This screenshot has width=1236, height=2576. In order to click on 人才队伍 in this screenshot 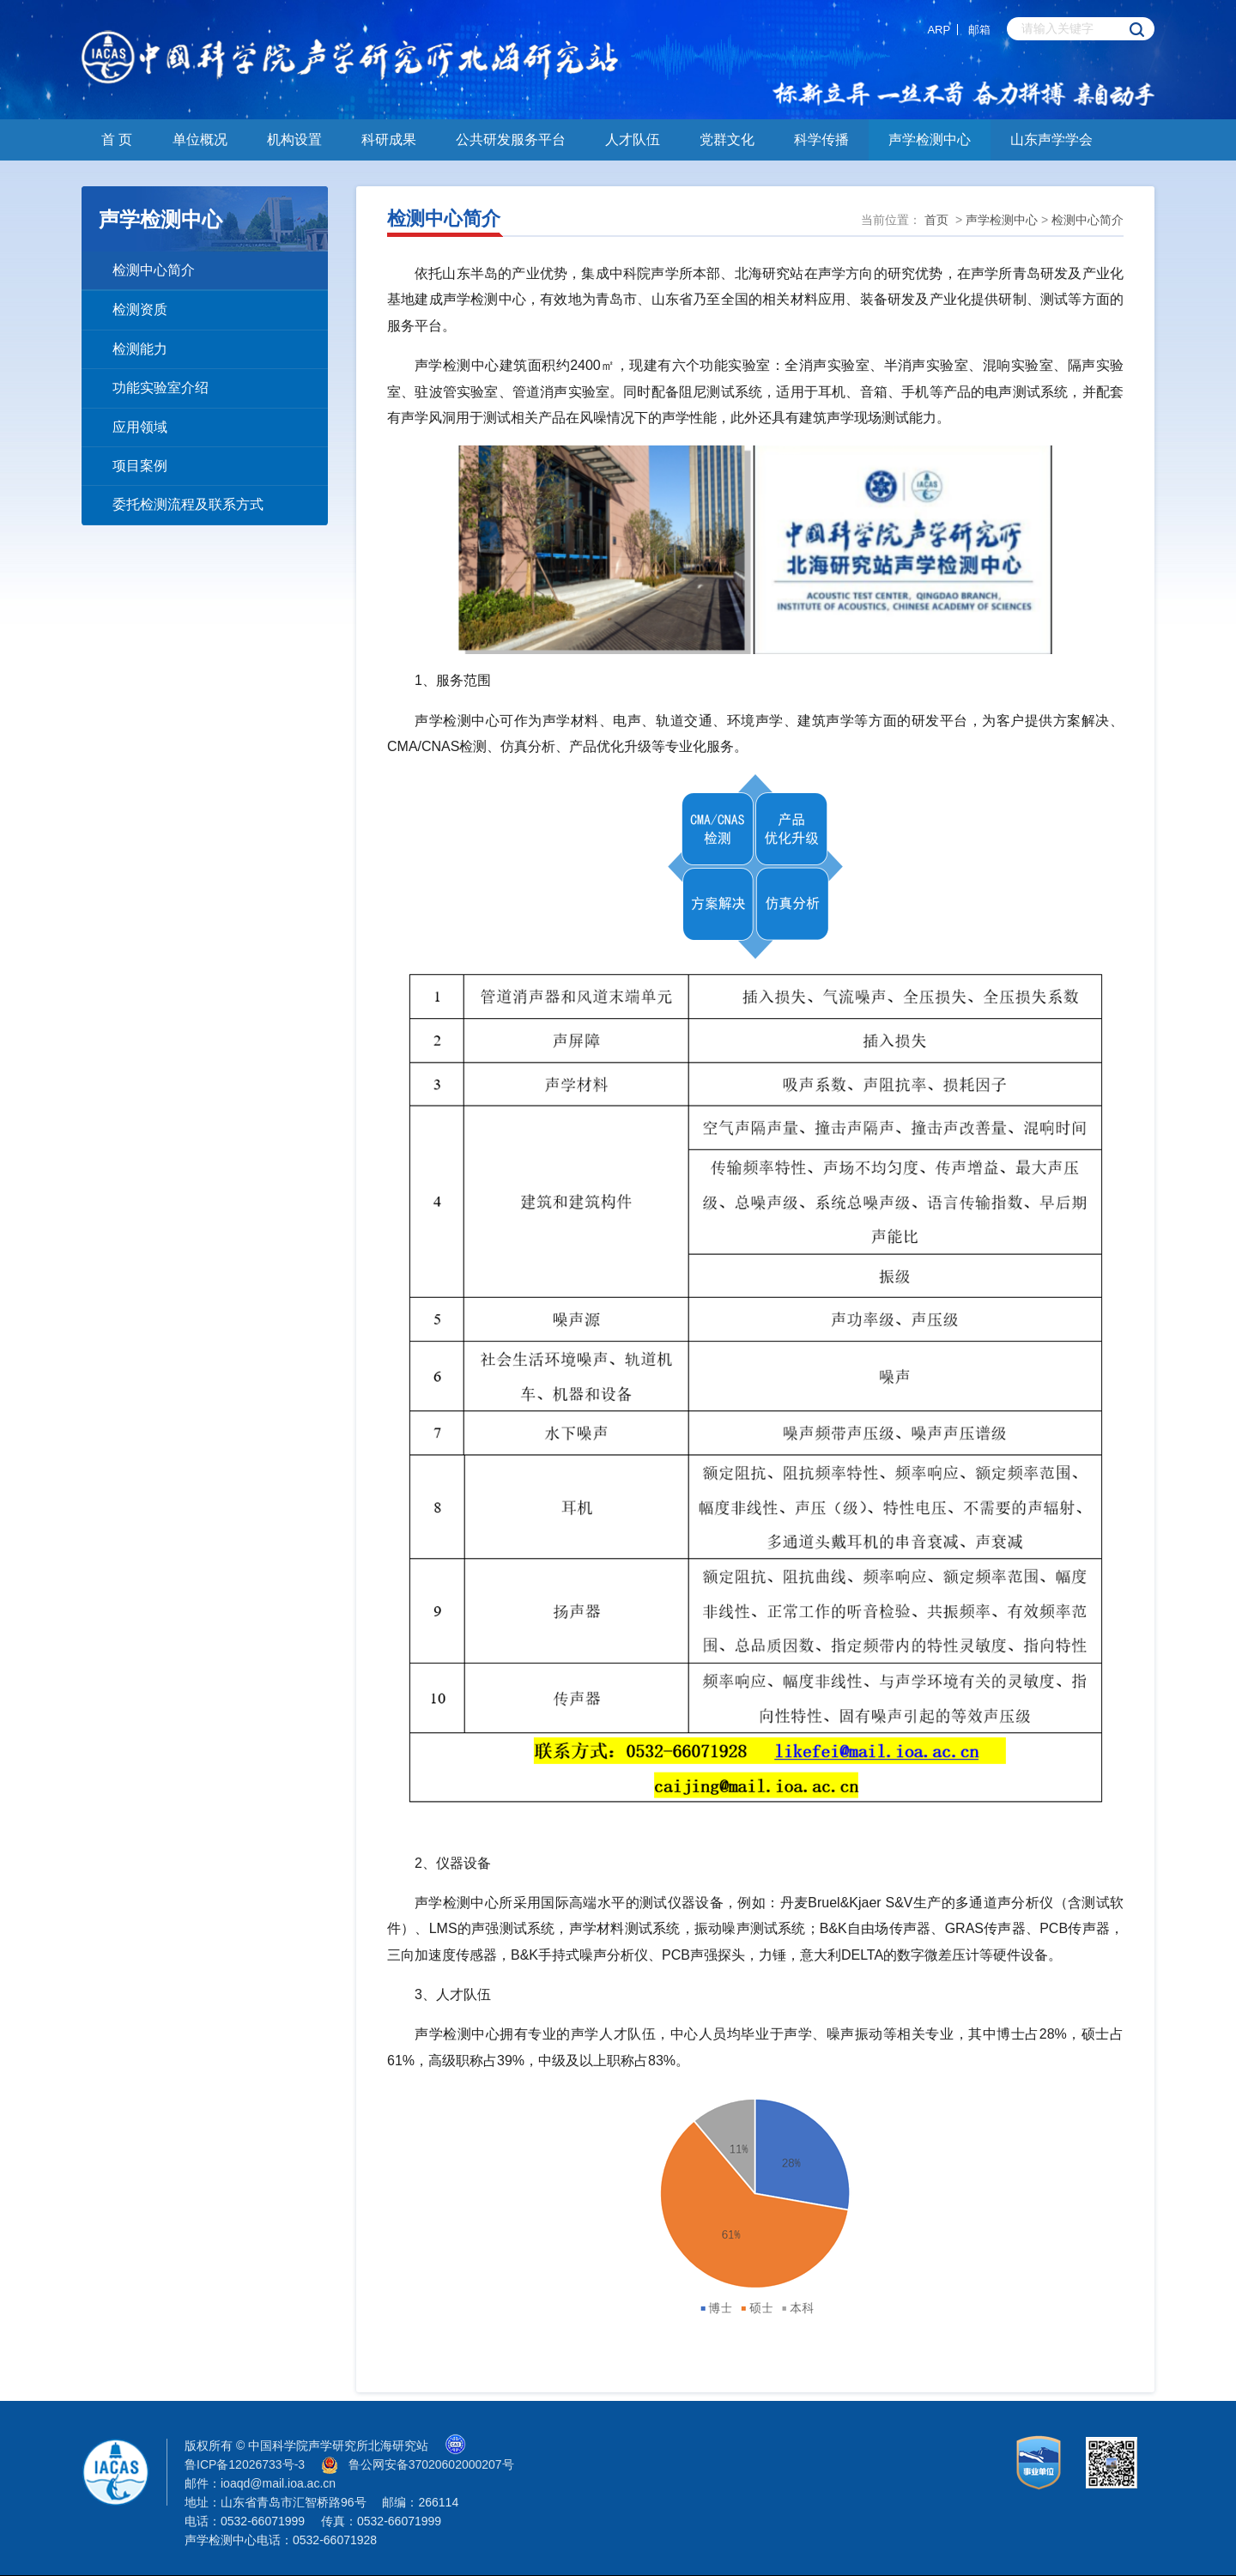, I will do `click(632, 139)`.